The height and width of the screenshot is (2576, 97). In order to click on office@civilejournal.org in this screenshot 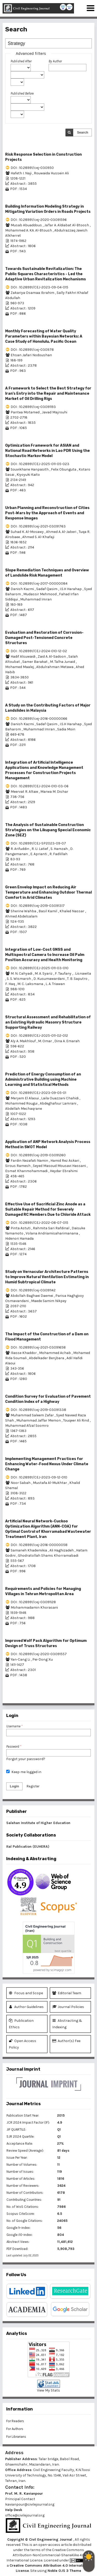, I will do `click(24, 2515)`.